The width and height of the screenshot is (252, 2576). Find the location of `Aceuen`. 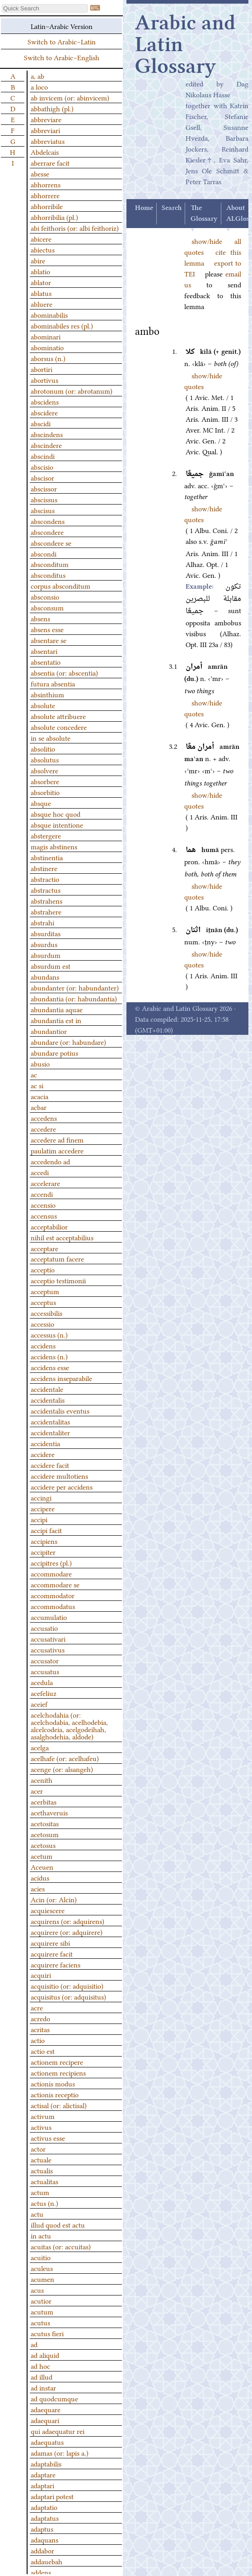

Aceuen is located at coordinates (42, 1866).